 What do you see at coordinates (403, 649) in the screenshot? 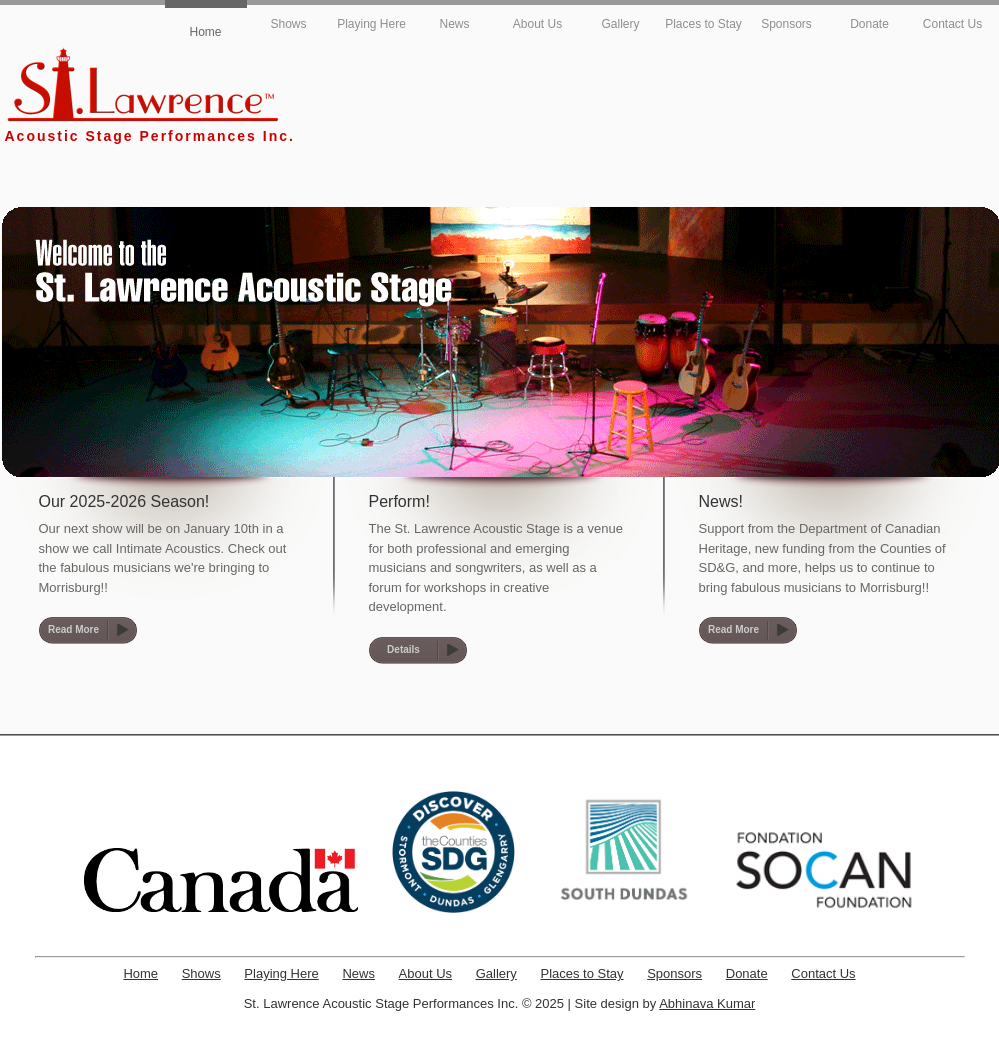
I see `Details` at bounding box center [403, 649].